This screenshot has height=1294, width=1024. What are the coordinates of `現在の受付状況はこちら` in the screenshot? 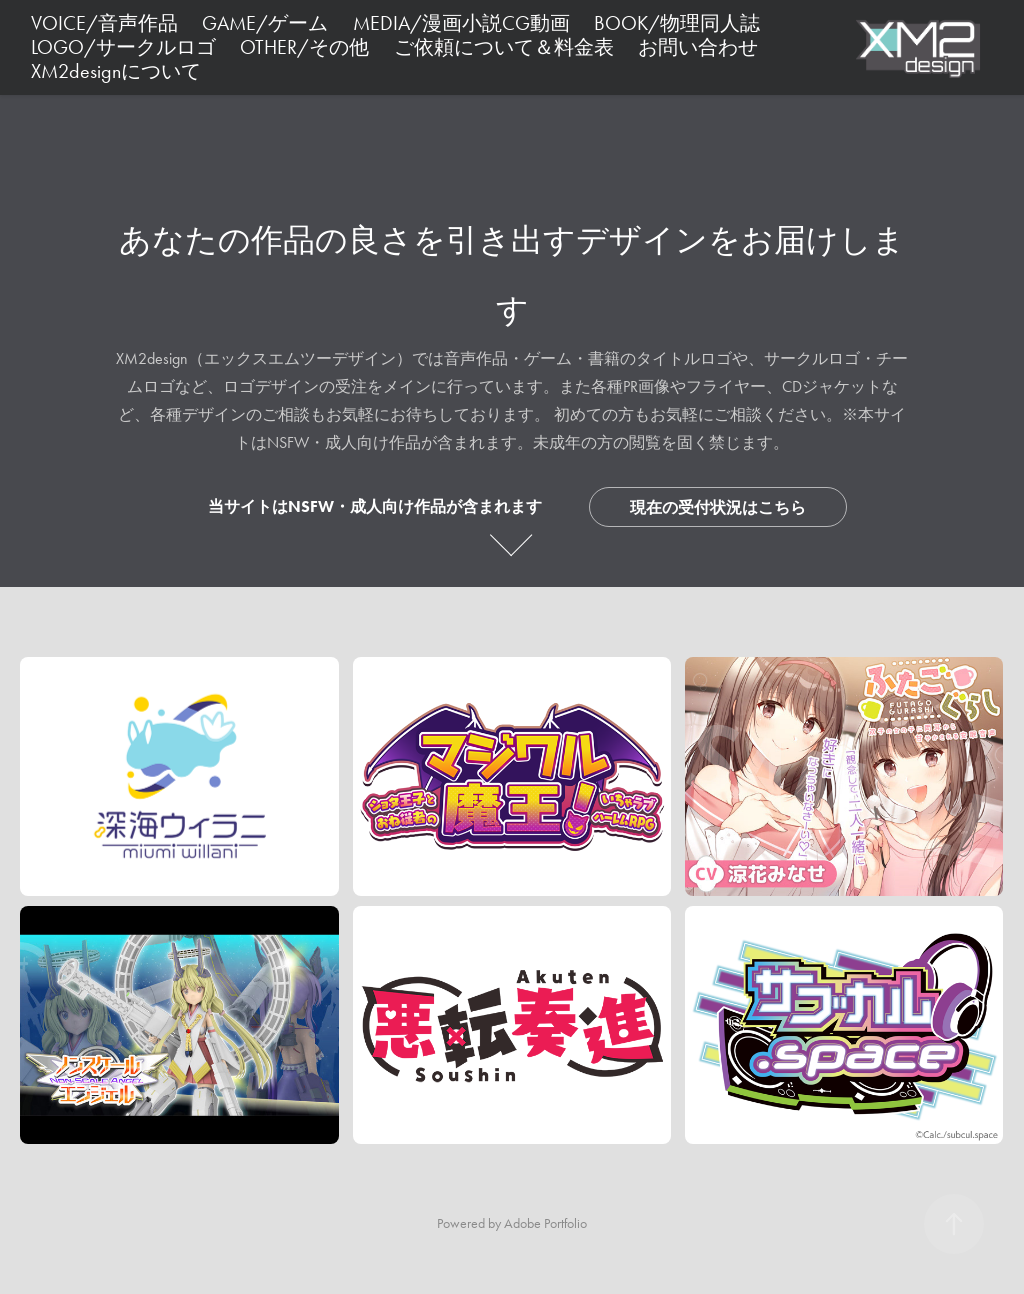 It's located at (718, 507).